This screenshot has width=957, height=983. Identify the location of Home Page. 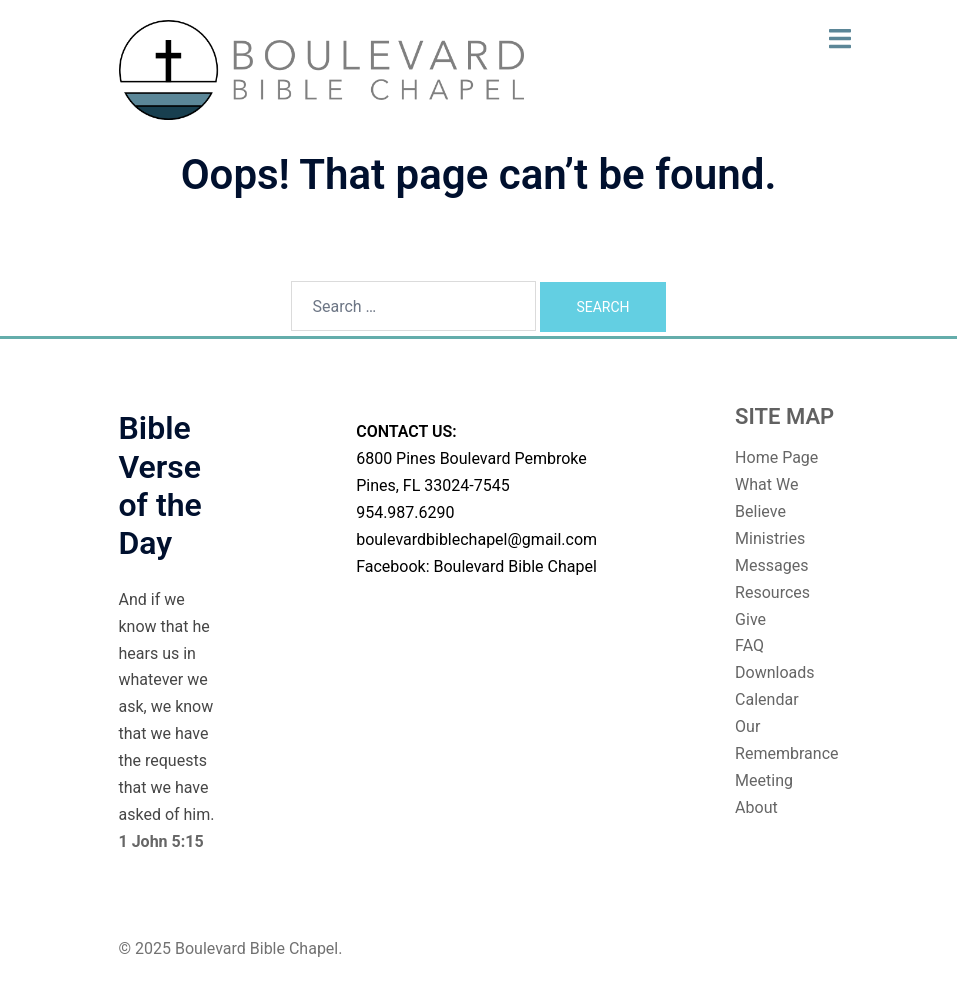
(776, 457).